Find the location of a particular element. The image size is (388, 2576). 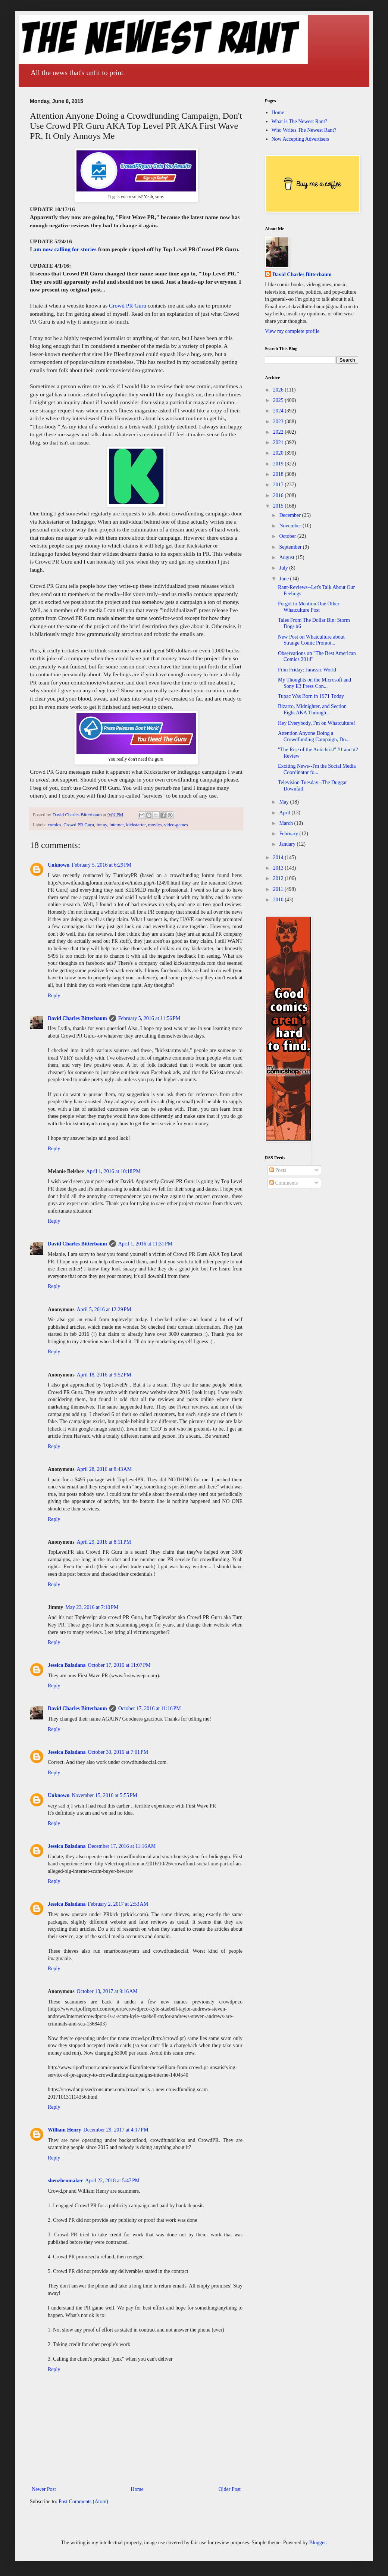

December 29, 2017 at 4:17 PM is located at coordinates (116, 2130).